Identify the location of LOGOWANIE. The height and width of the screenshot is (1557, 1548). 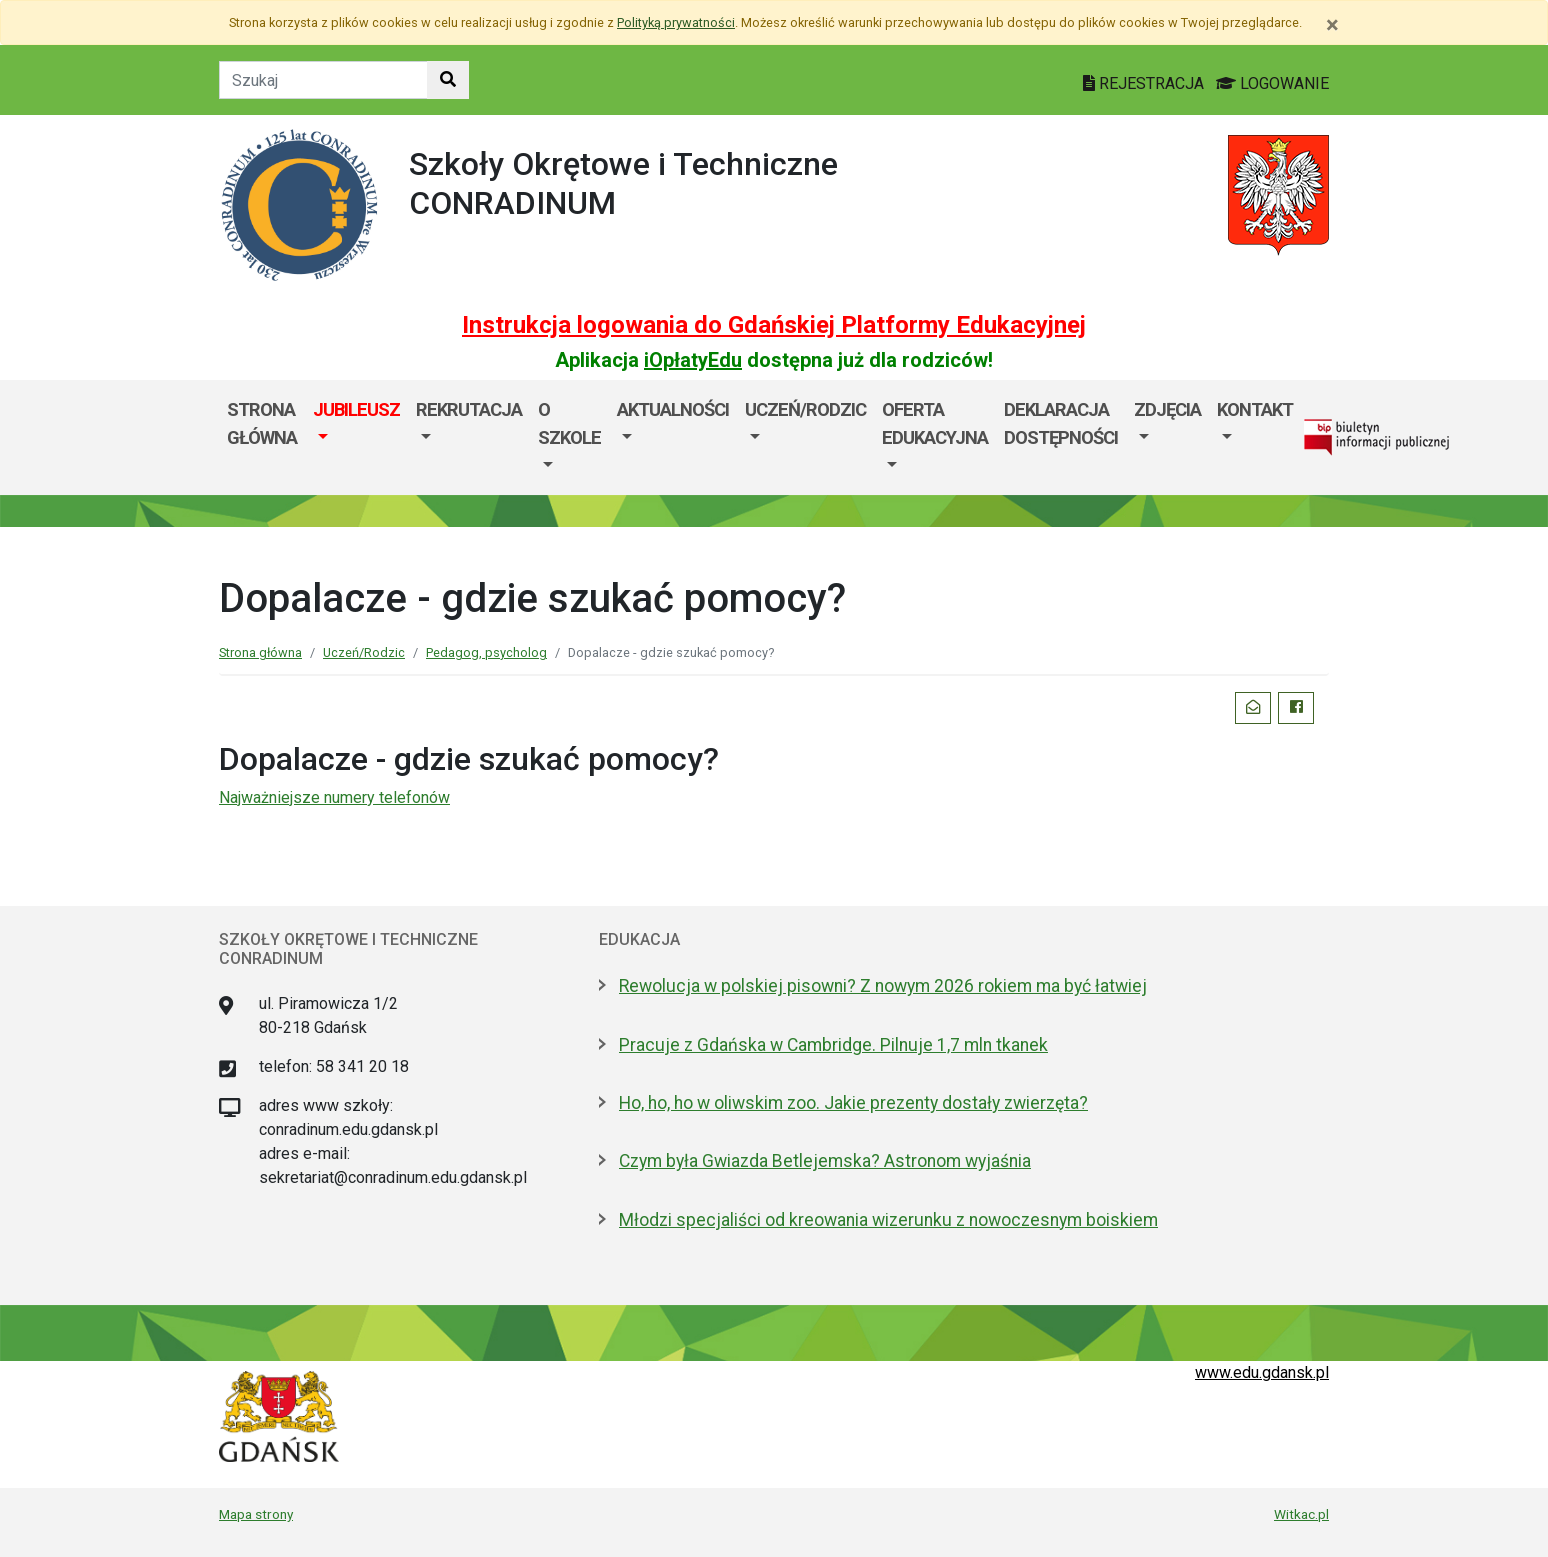
(1272, 83).